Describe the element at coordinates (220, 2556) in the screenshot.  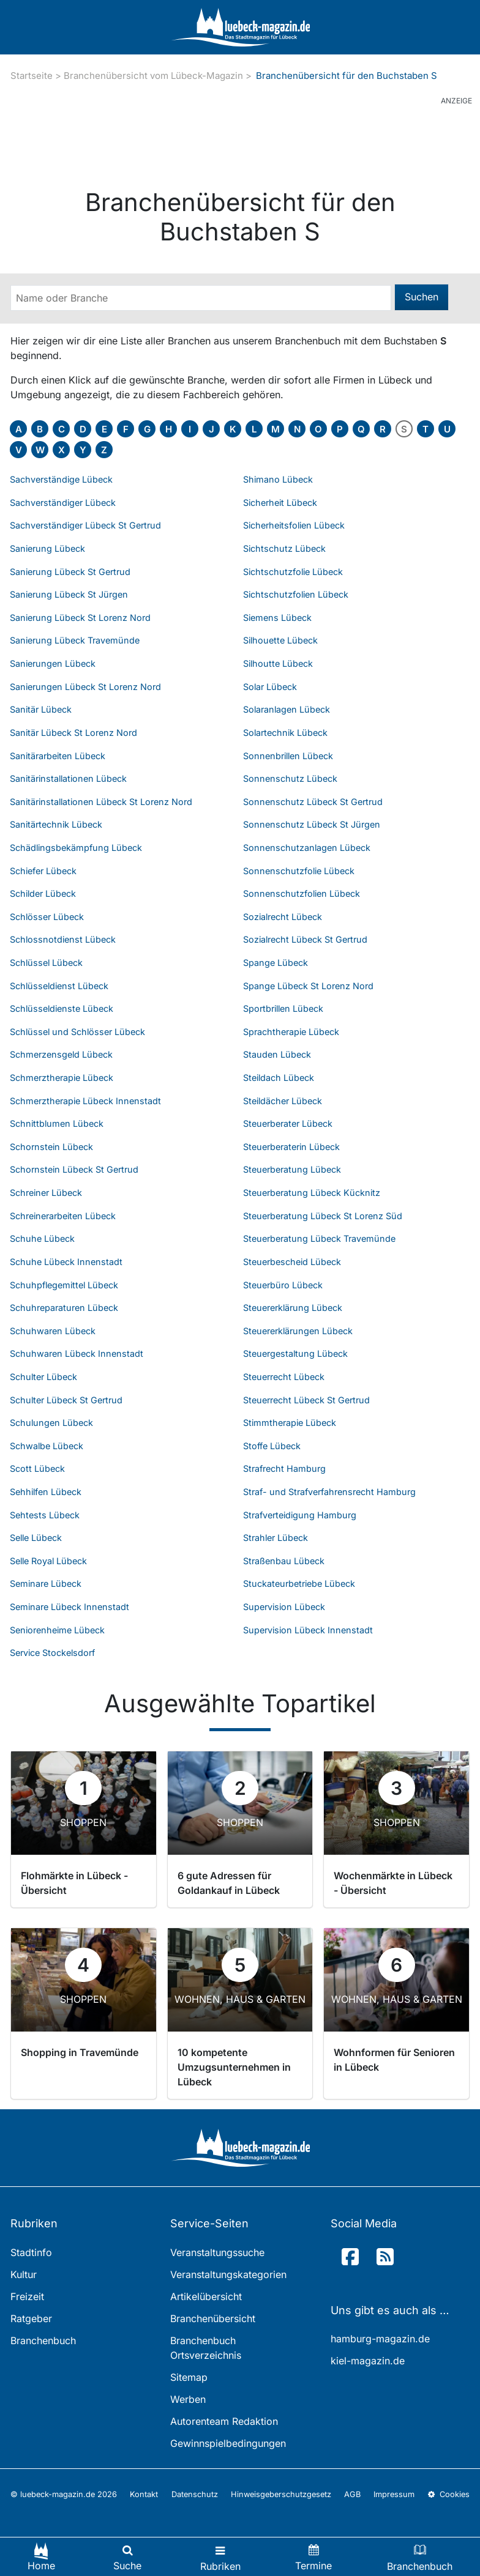
I see `[Toggle navigation]` at that location.